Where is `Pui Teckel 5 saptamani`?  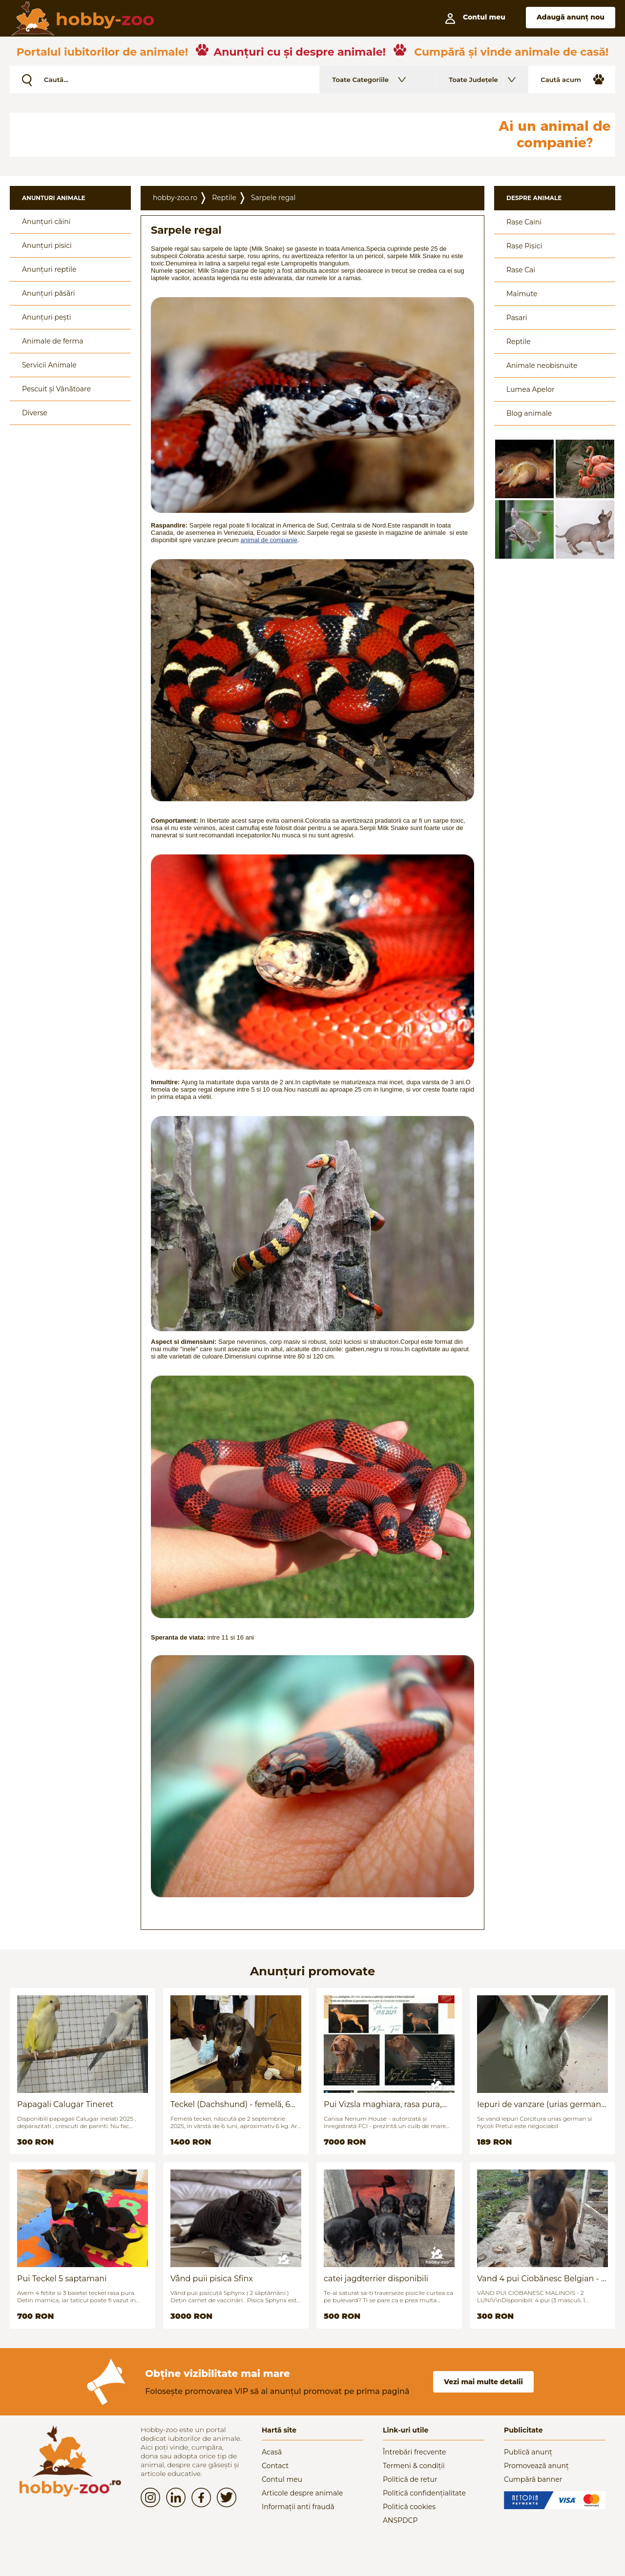 Pui Teckel 5 saptamani is located at coordinates (61, 2278).